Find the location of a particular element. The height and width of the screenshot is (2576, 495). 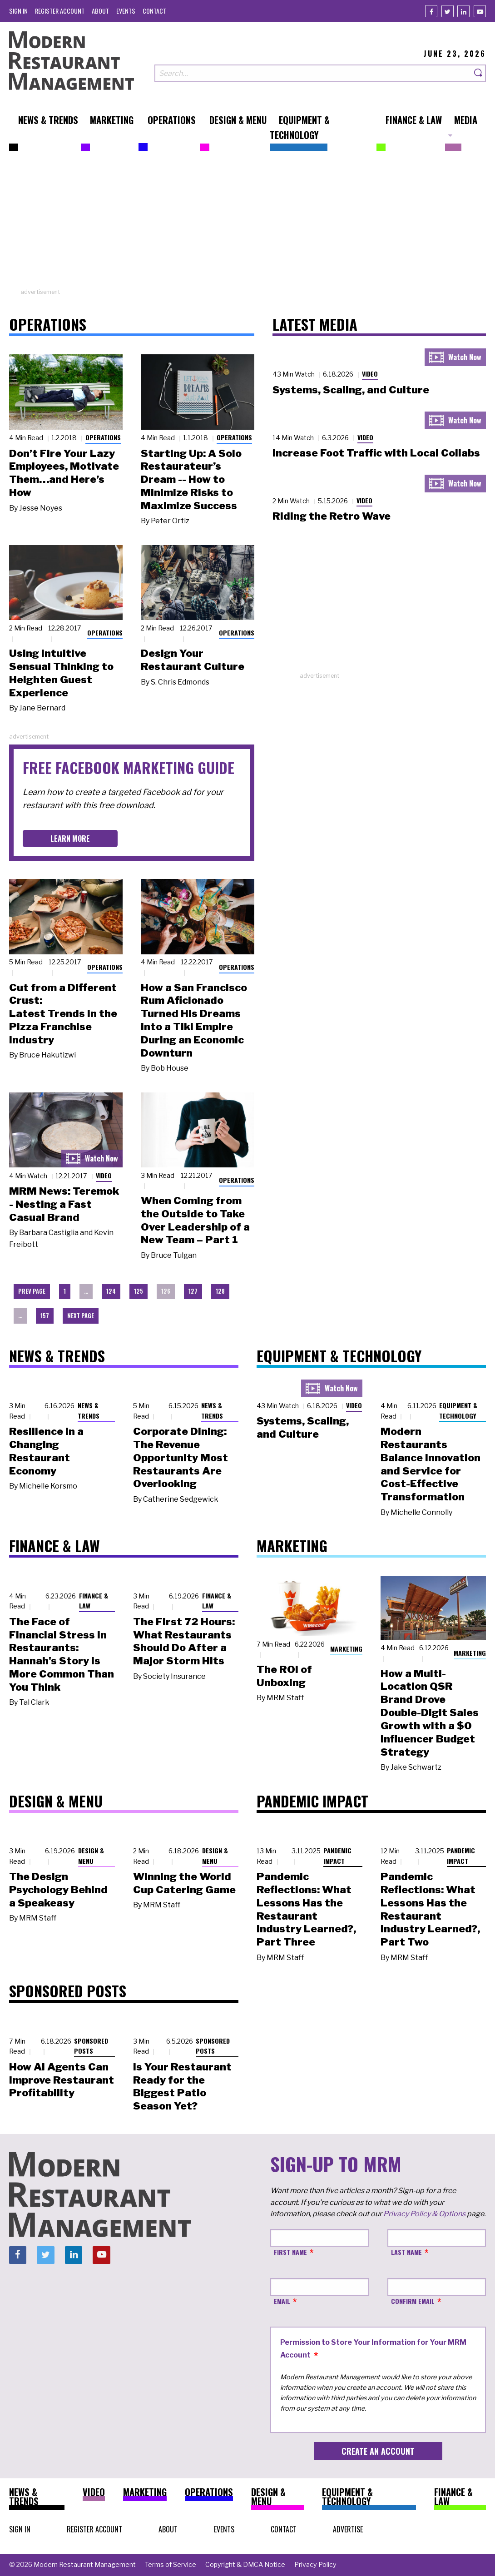

Email is located at coordinates (282, 2301).